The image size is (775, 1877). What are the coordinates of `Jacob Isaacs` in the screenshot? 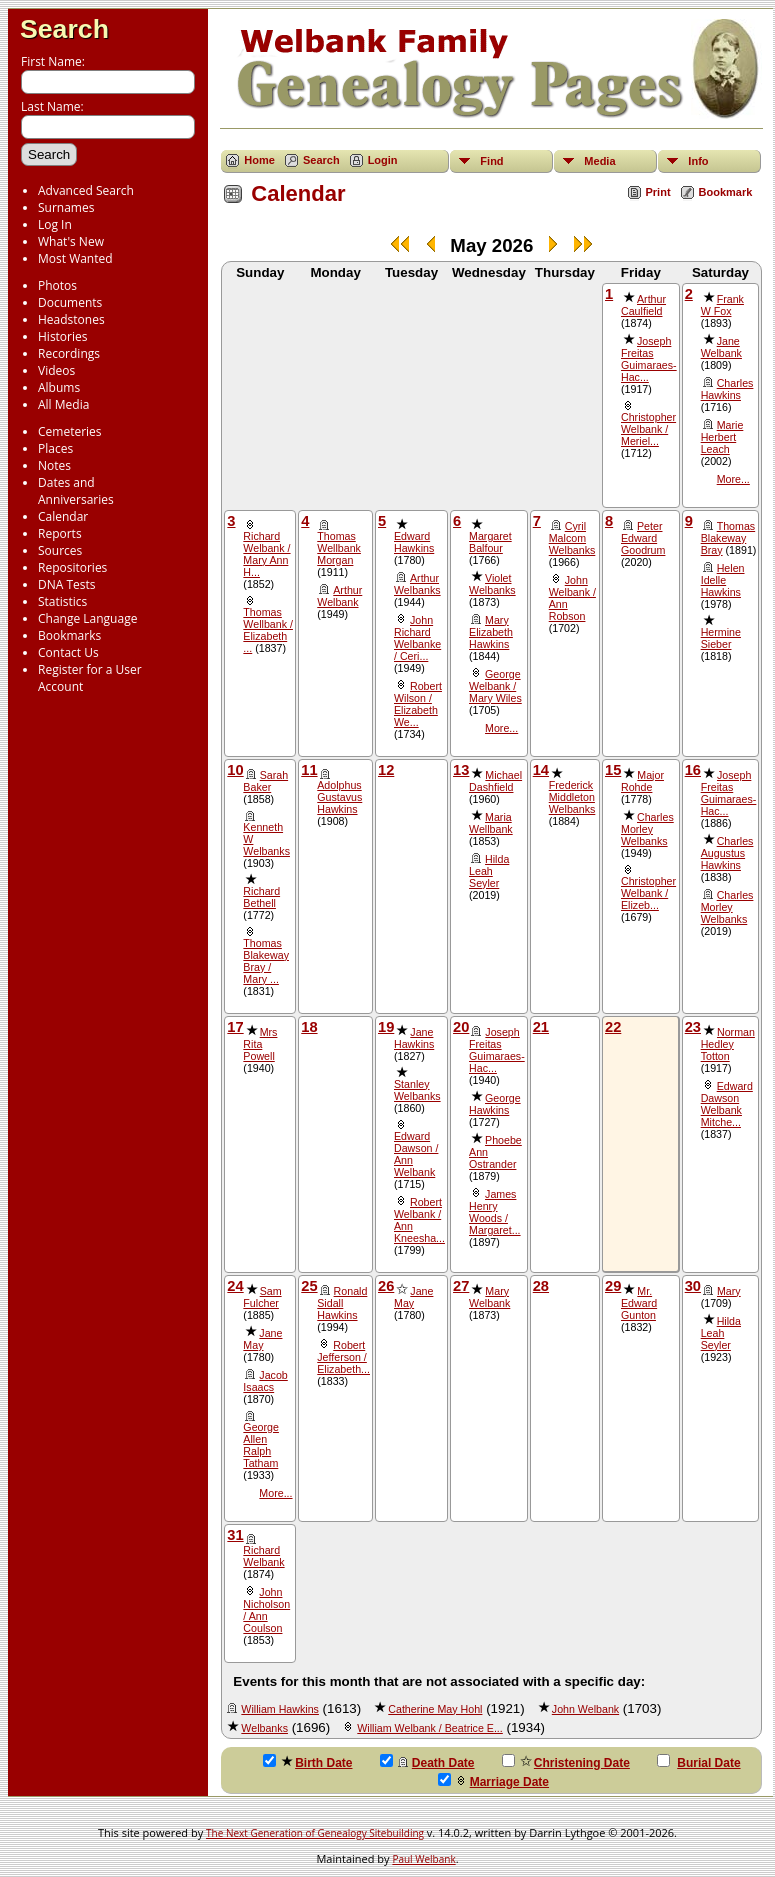 It's located at (265, 1381).